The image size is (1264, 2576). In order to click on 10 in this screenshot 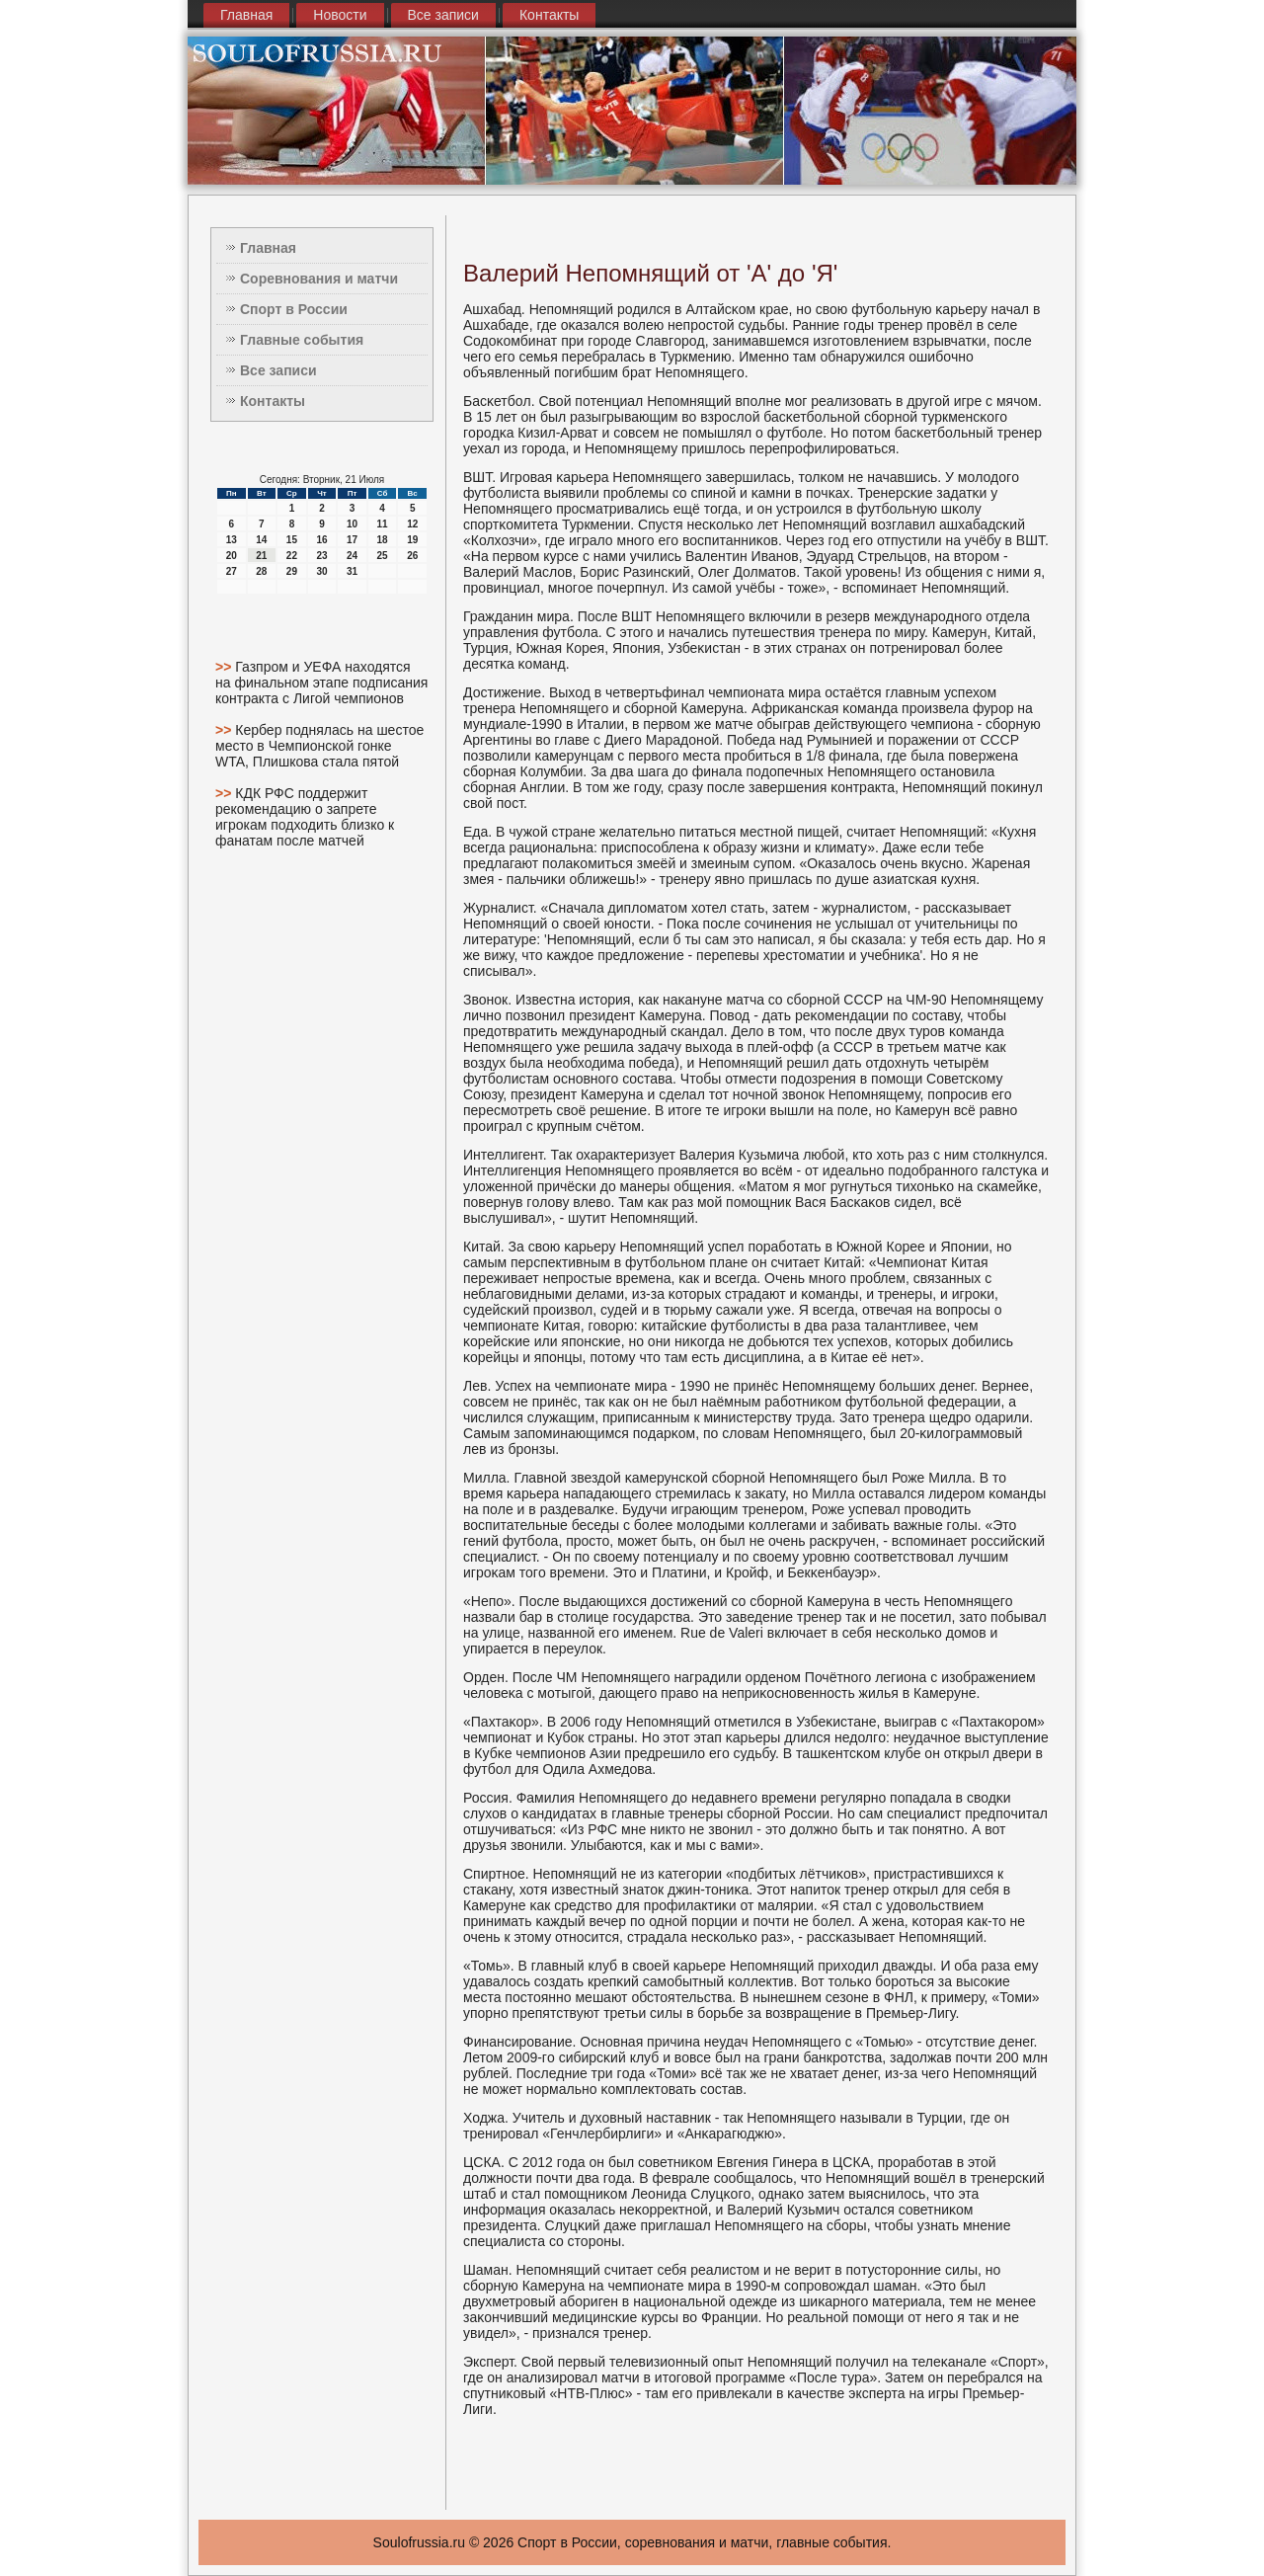, I will do `click(352, 524)`.